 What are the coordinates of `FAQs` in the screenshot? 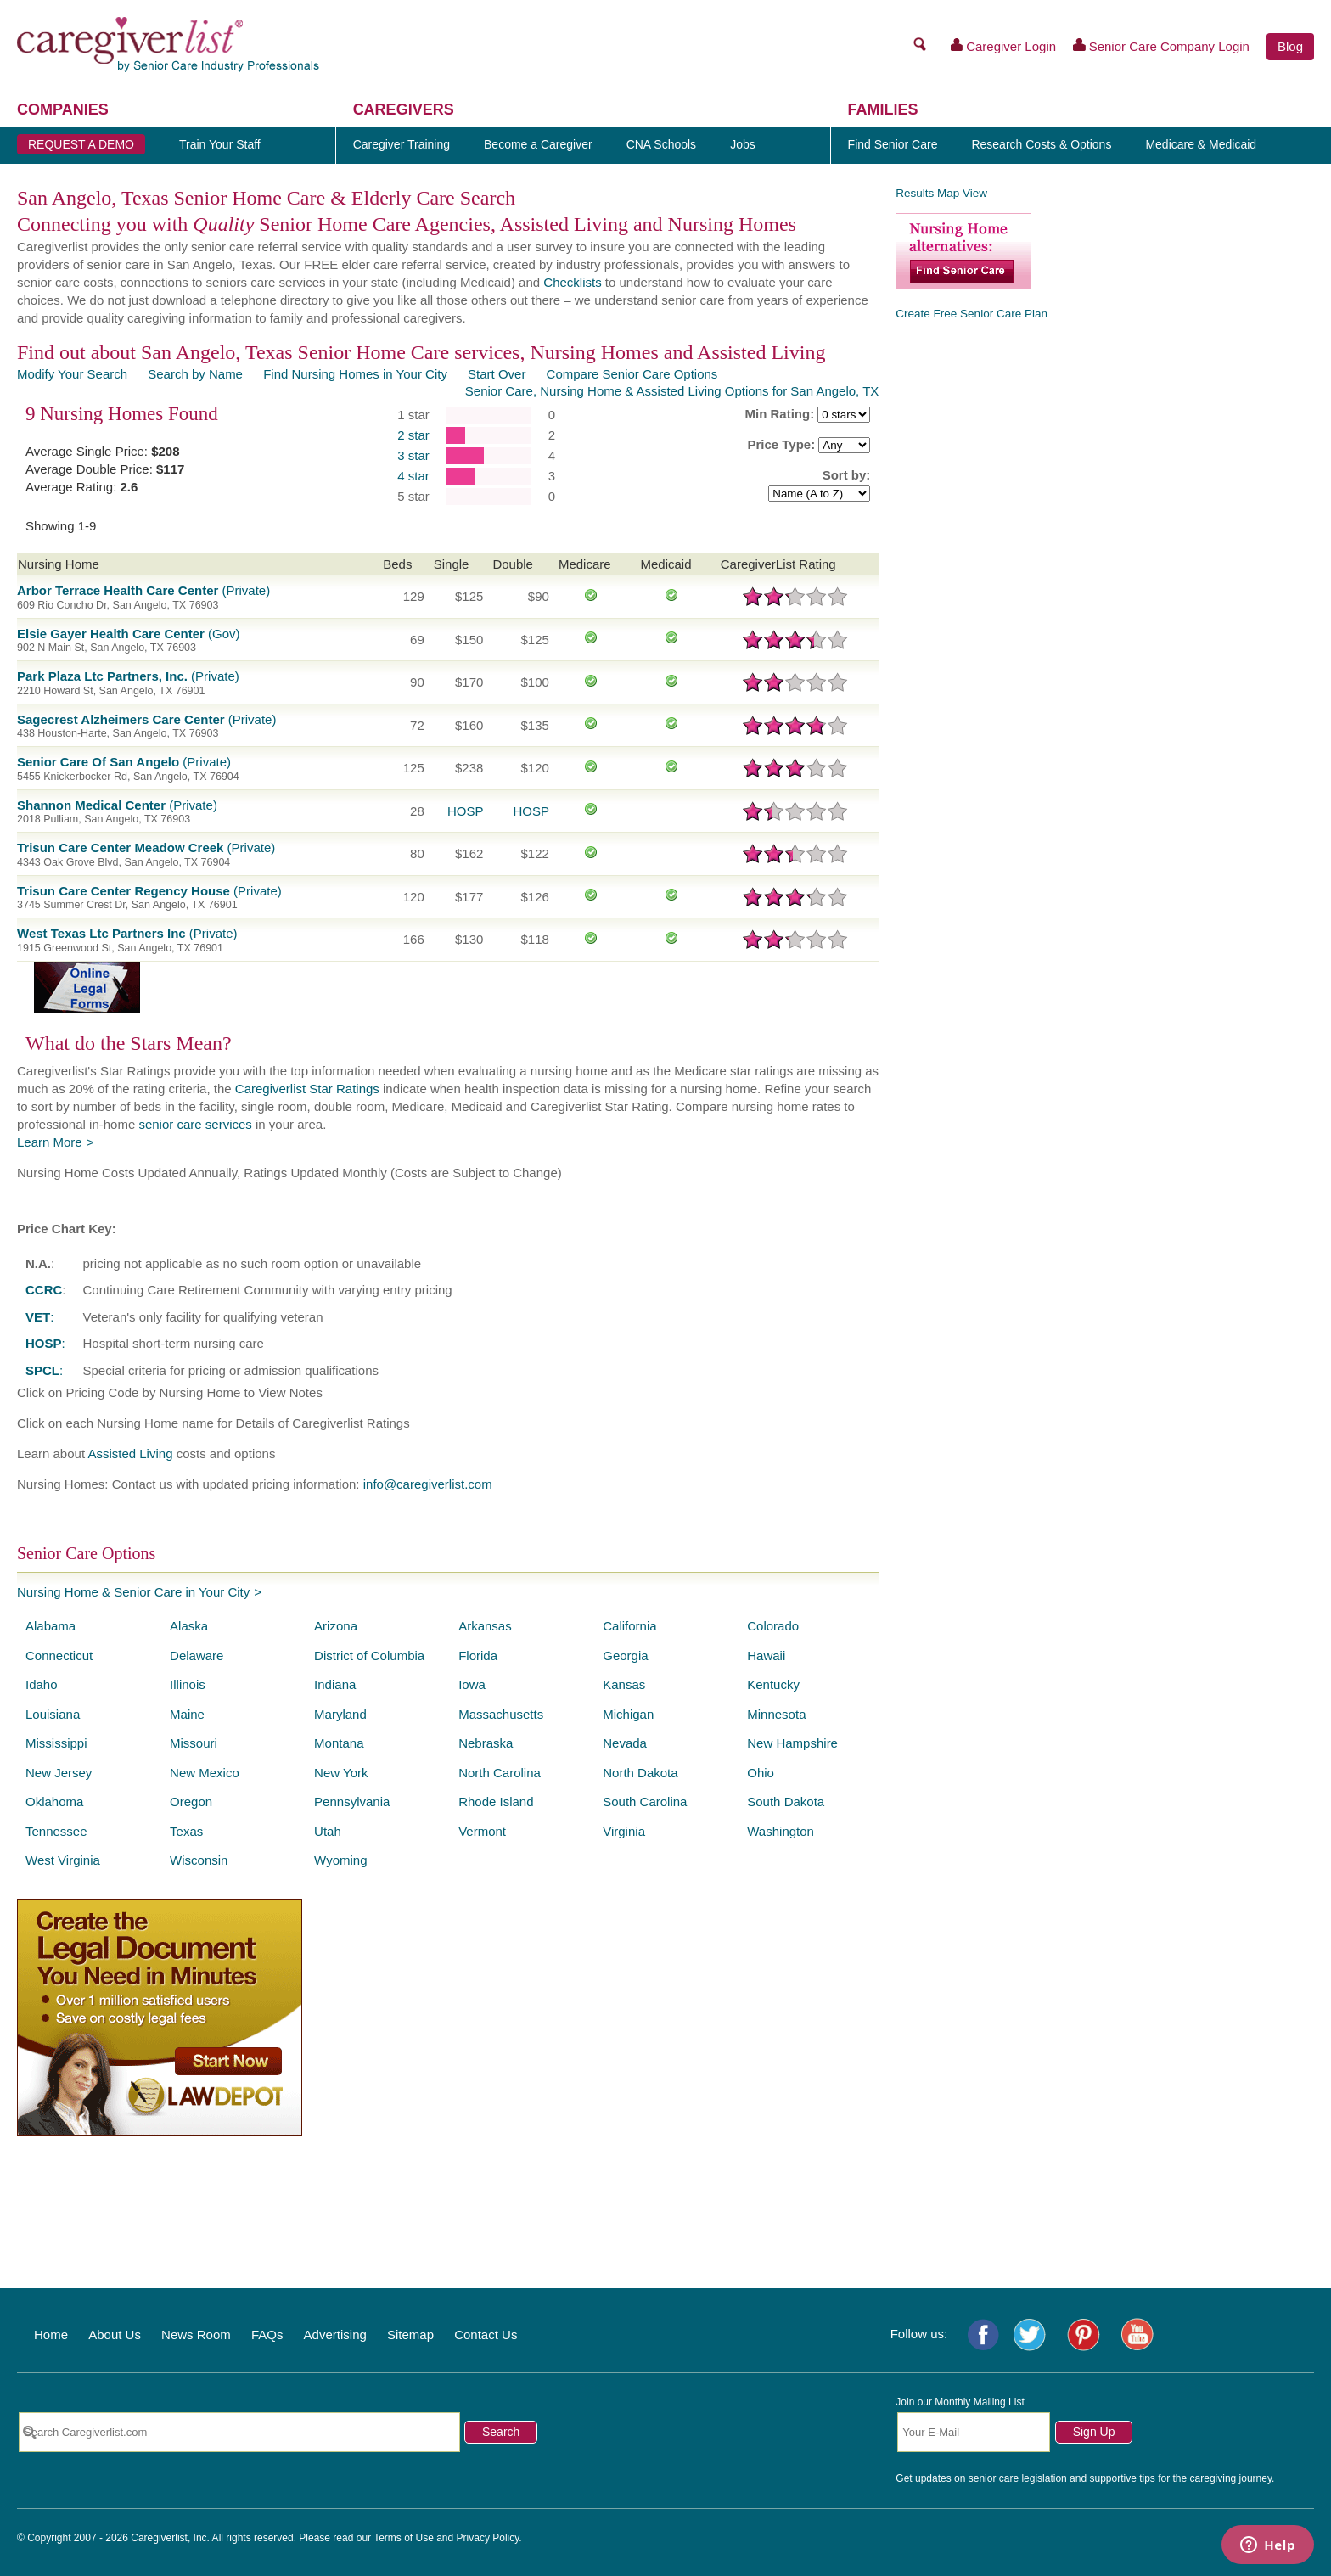 It's located at (267, 2334).